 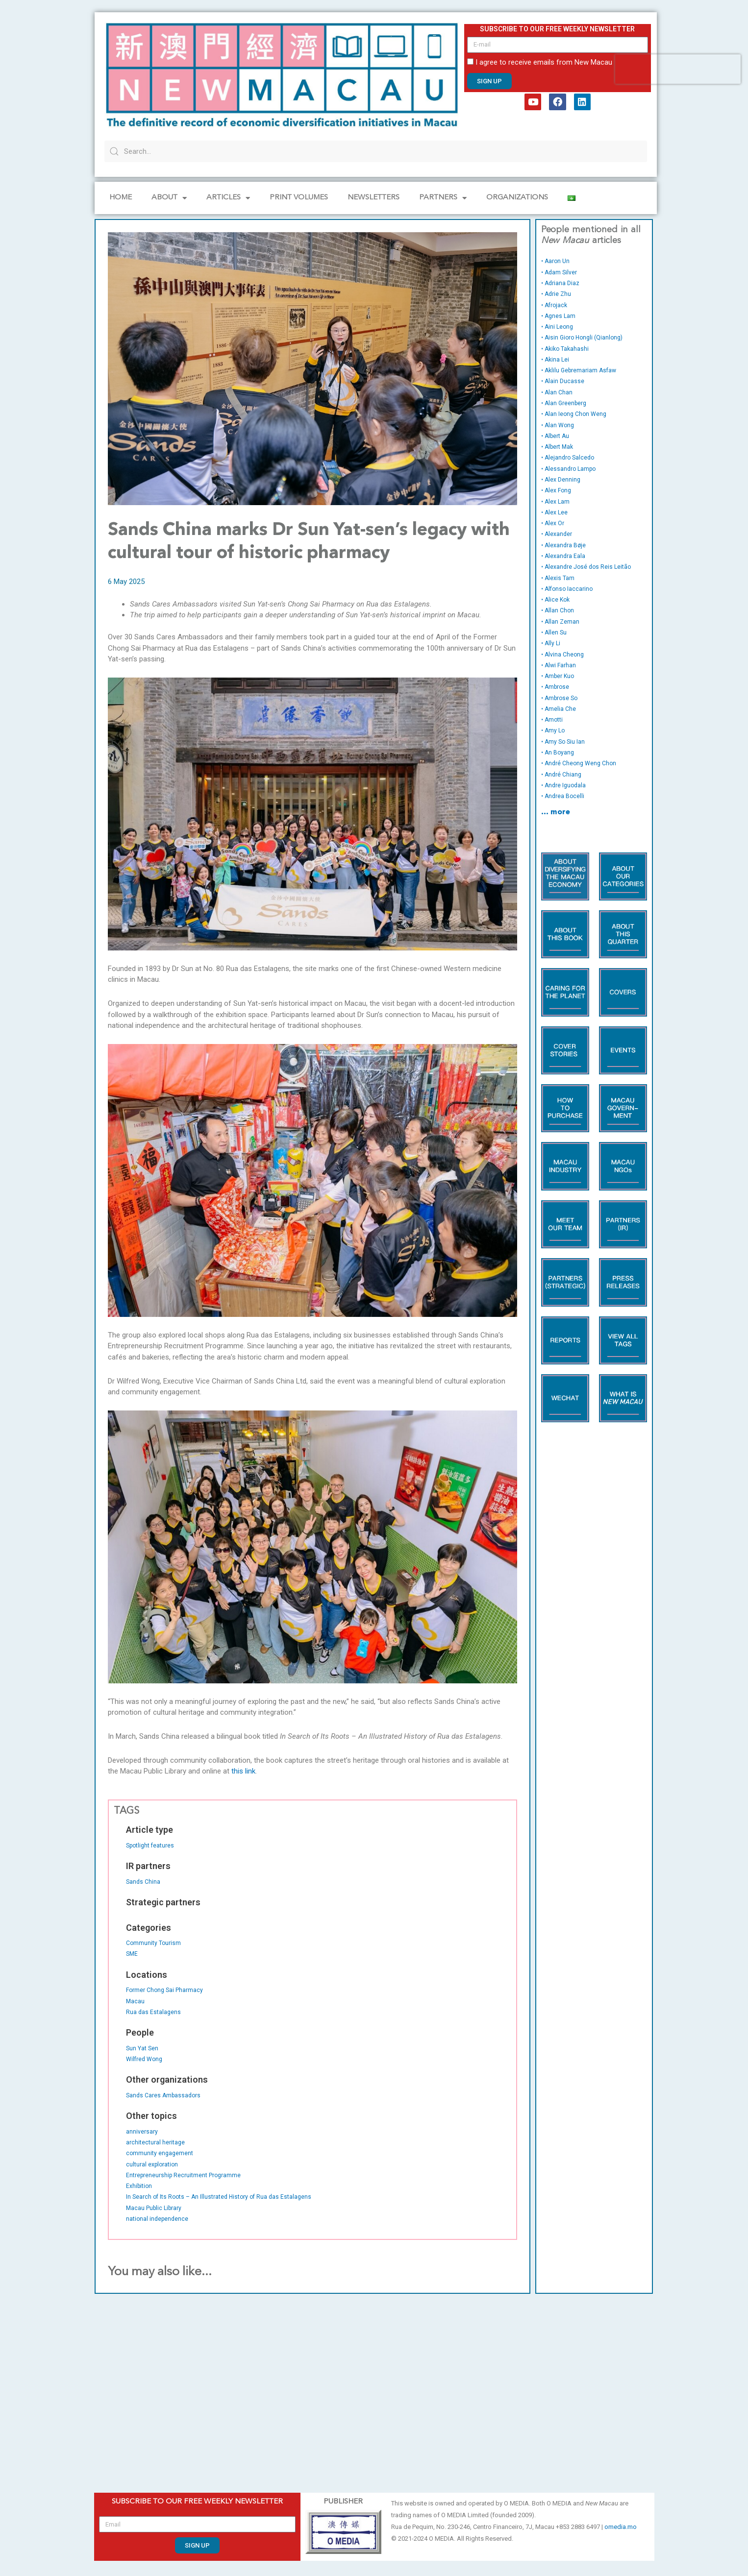 I want to click on [presentation], so click(x=678, y=69).